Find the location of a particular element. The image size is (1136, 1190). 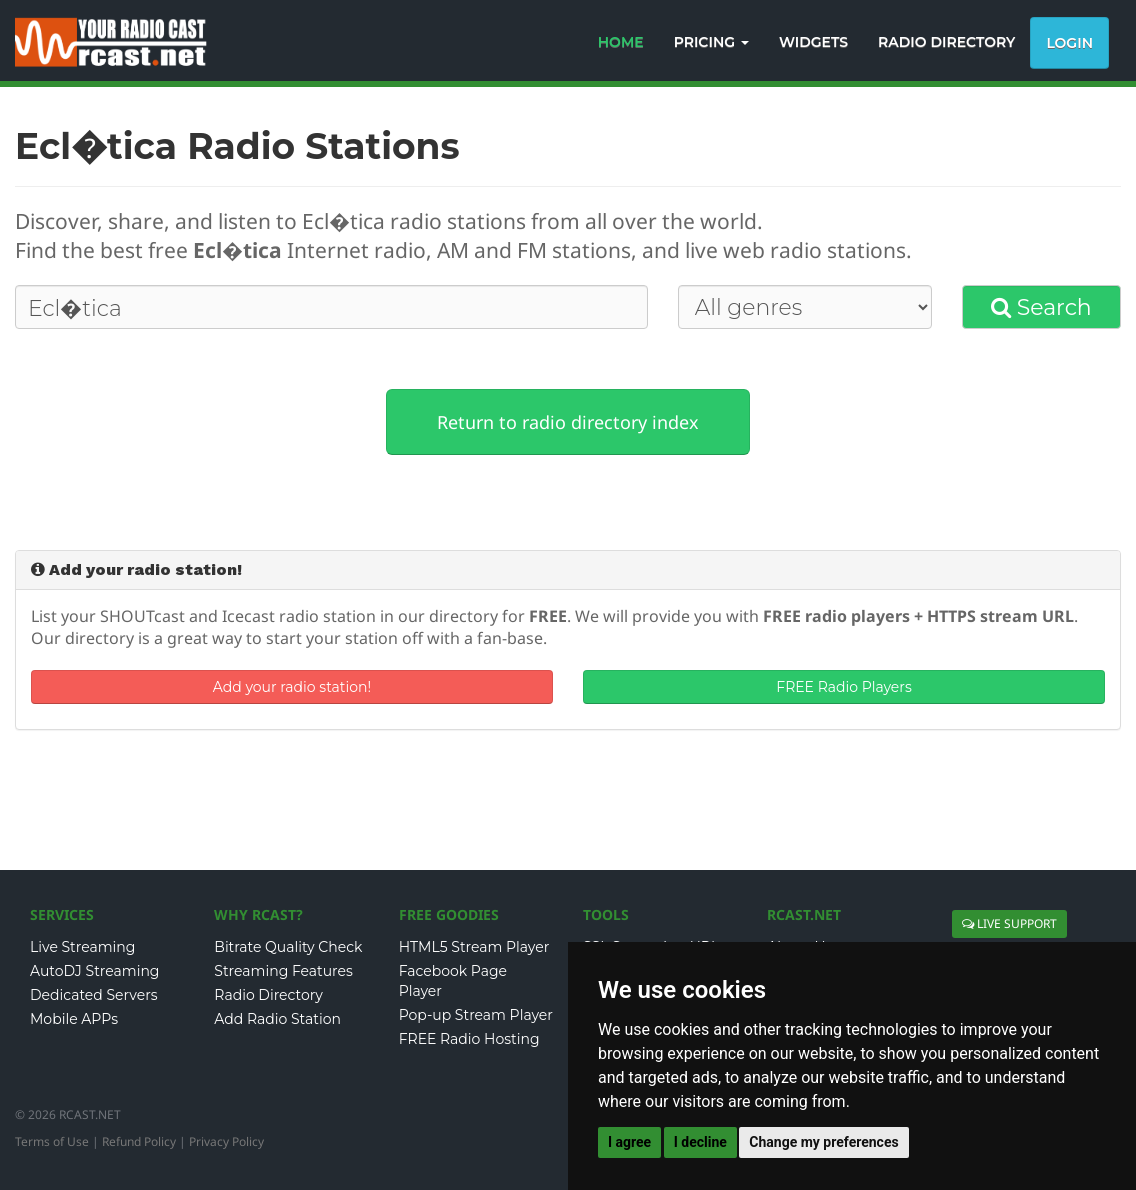

Refund Policy is located at coordinates (139, 1141).